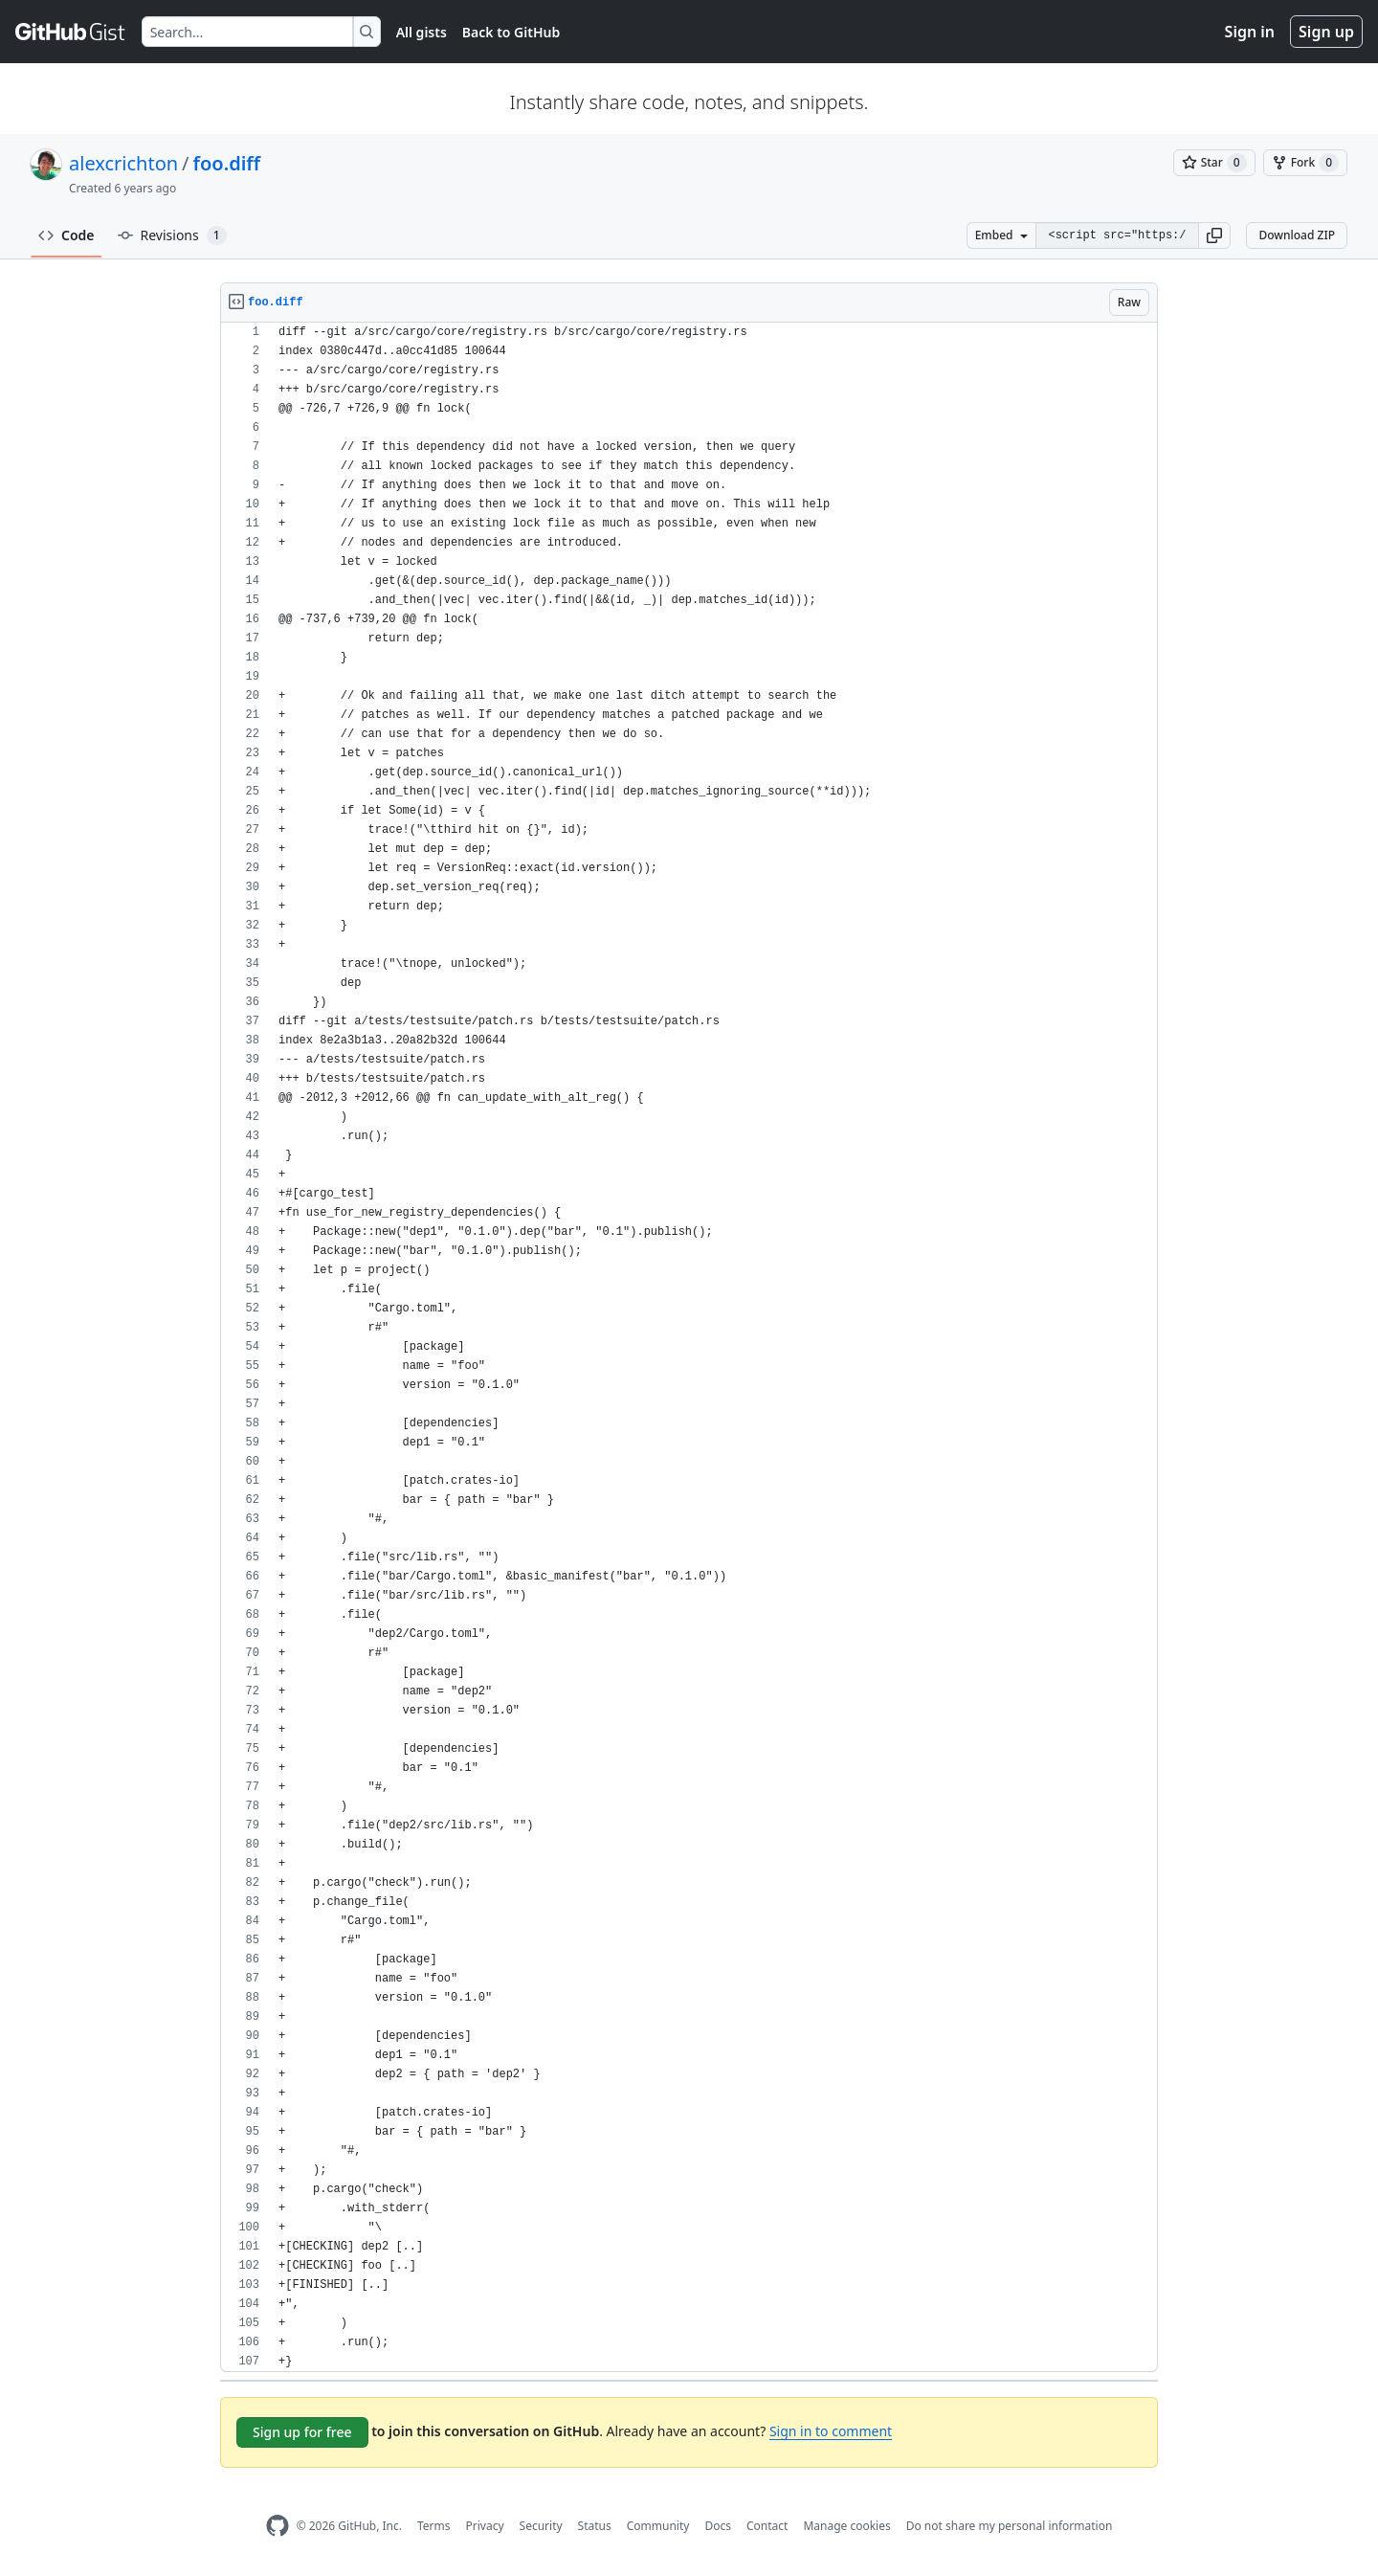 This screenshot has width=1378, height=2576. I want to click on Terms, so click(434, 2526).